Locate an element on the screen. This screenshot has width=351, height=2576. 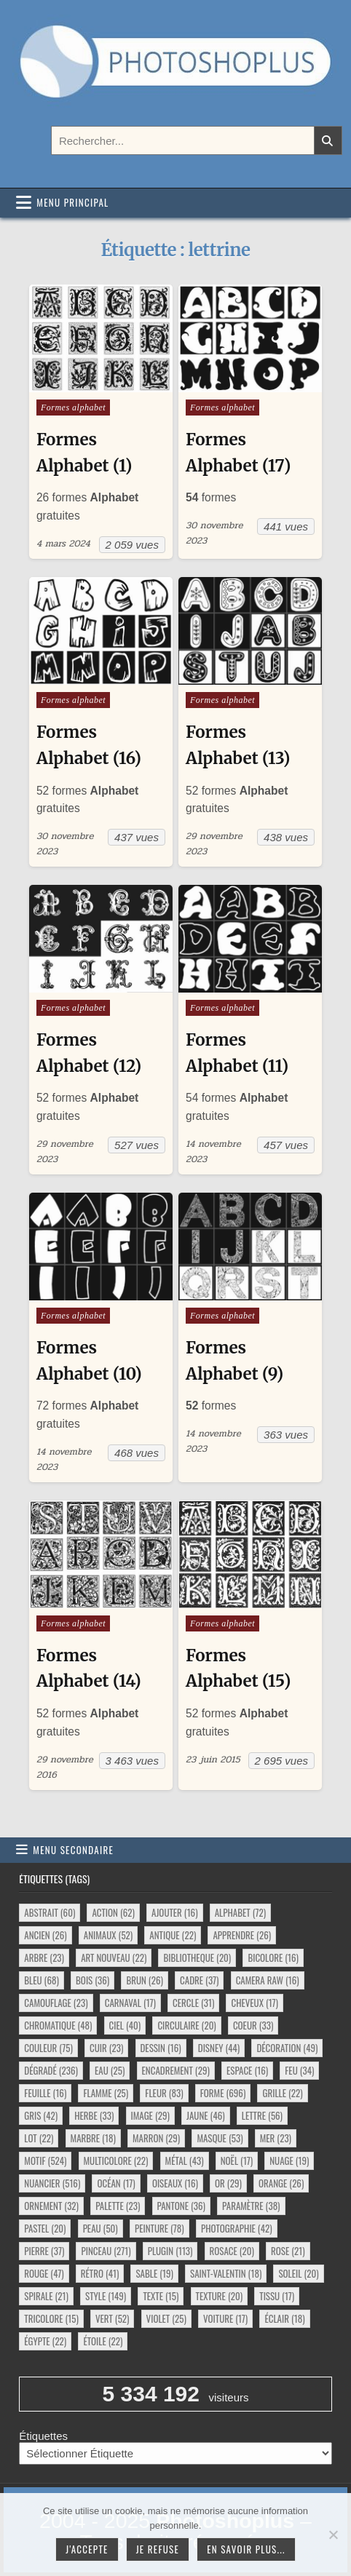
antique [antique (22 éléments)] is located at coordinates (172, 1935).